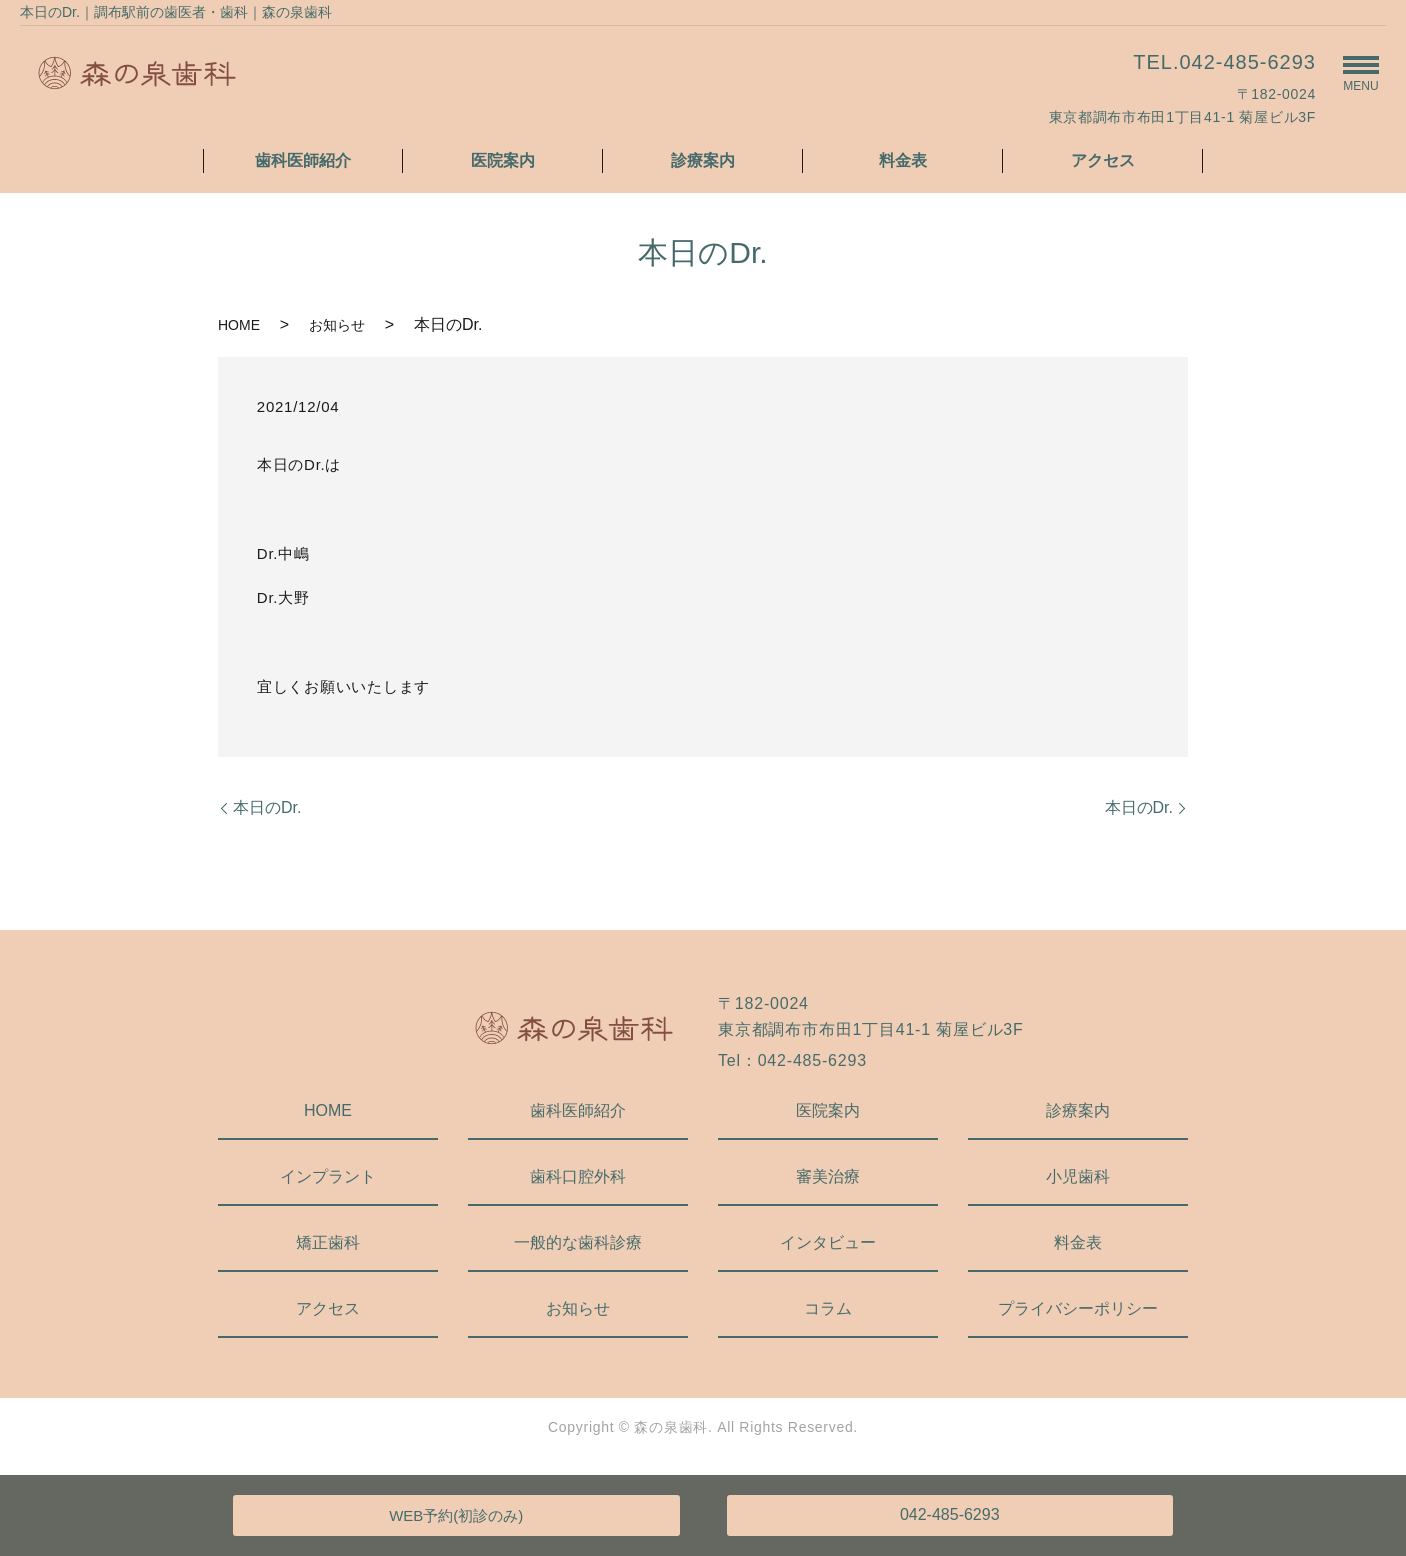  I want to click on HOME, so click(239, 325).